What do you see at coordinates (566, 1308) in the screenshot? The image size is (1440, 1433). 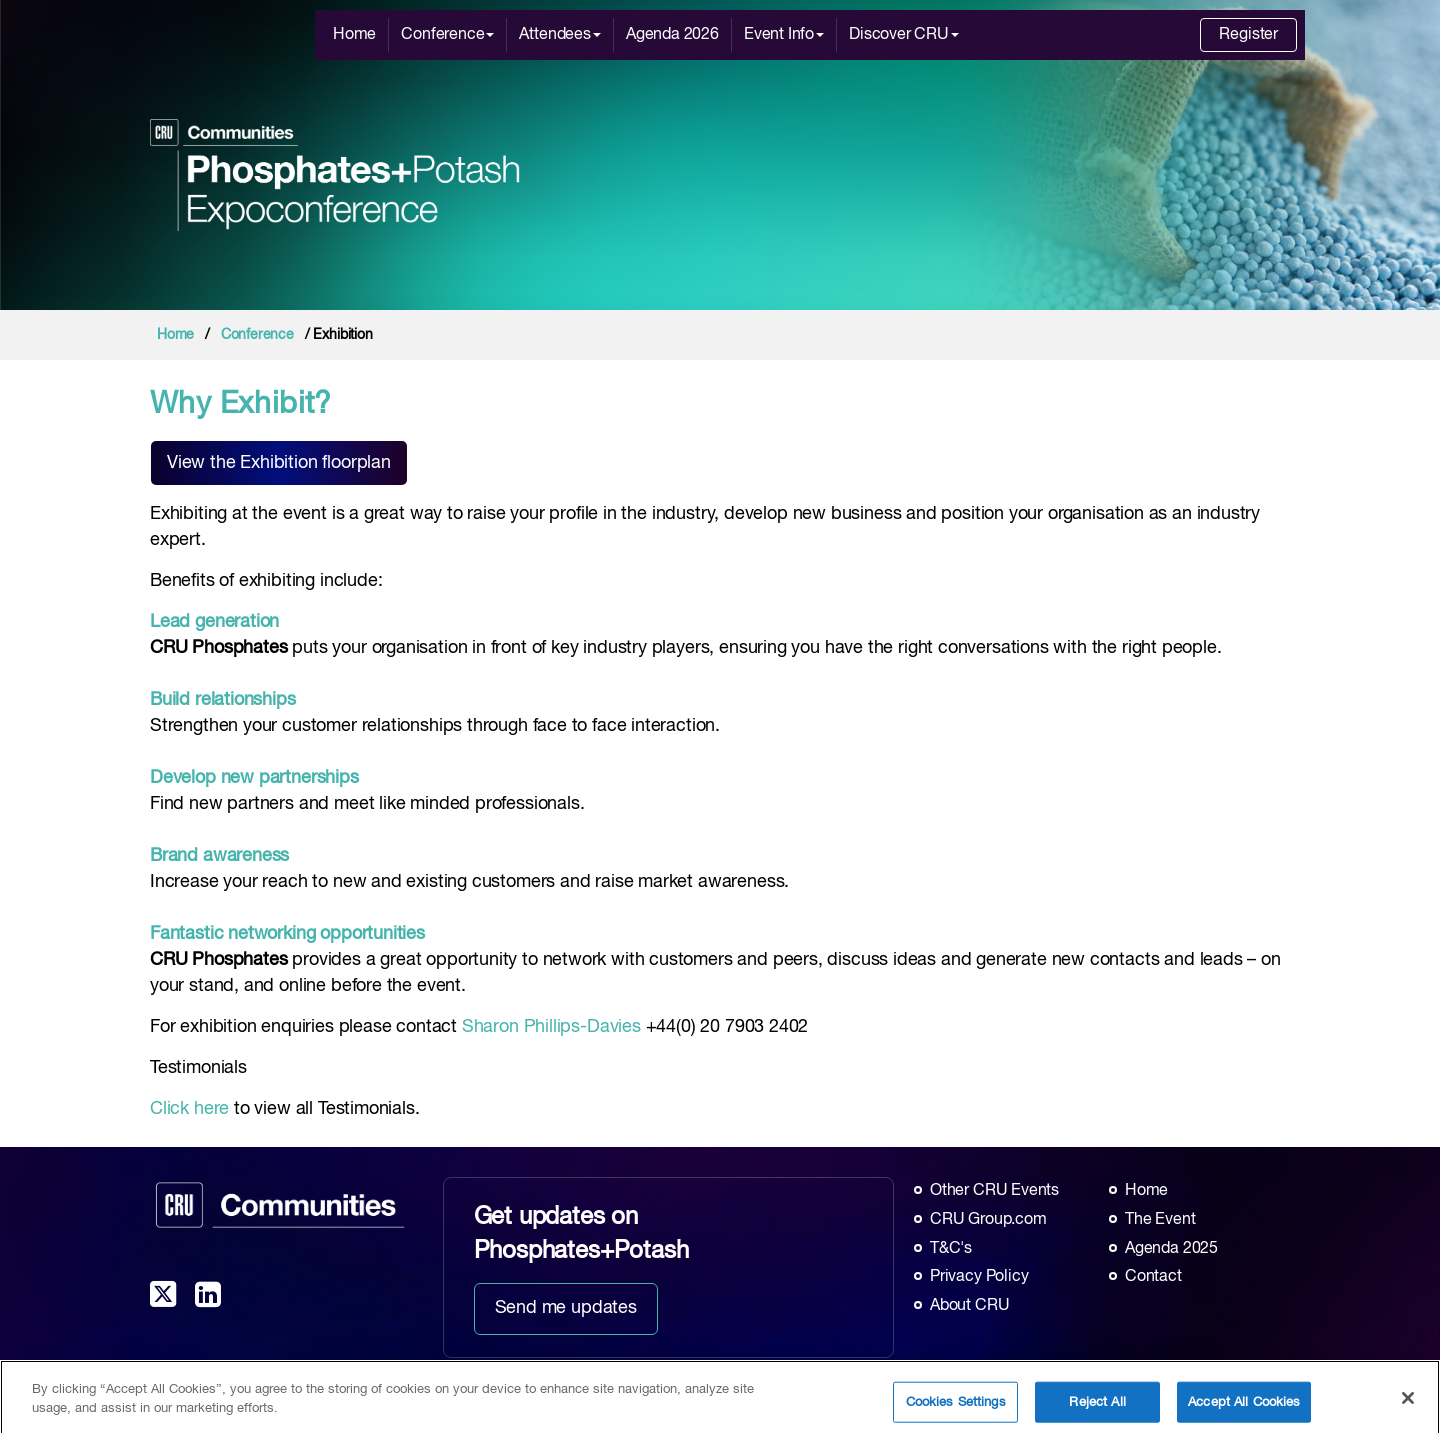 I see `Send me updates` at bounding box center [566, 1308].